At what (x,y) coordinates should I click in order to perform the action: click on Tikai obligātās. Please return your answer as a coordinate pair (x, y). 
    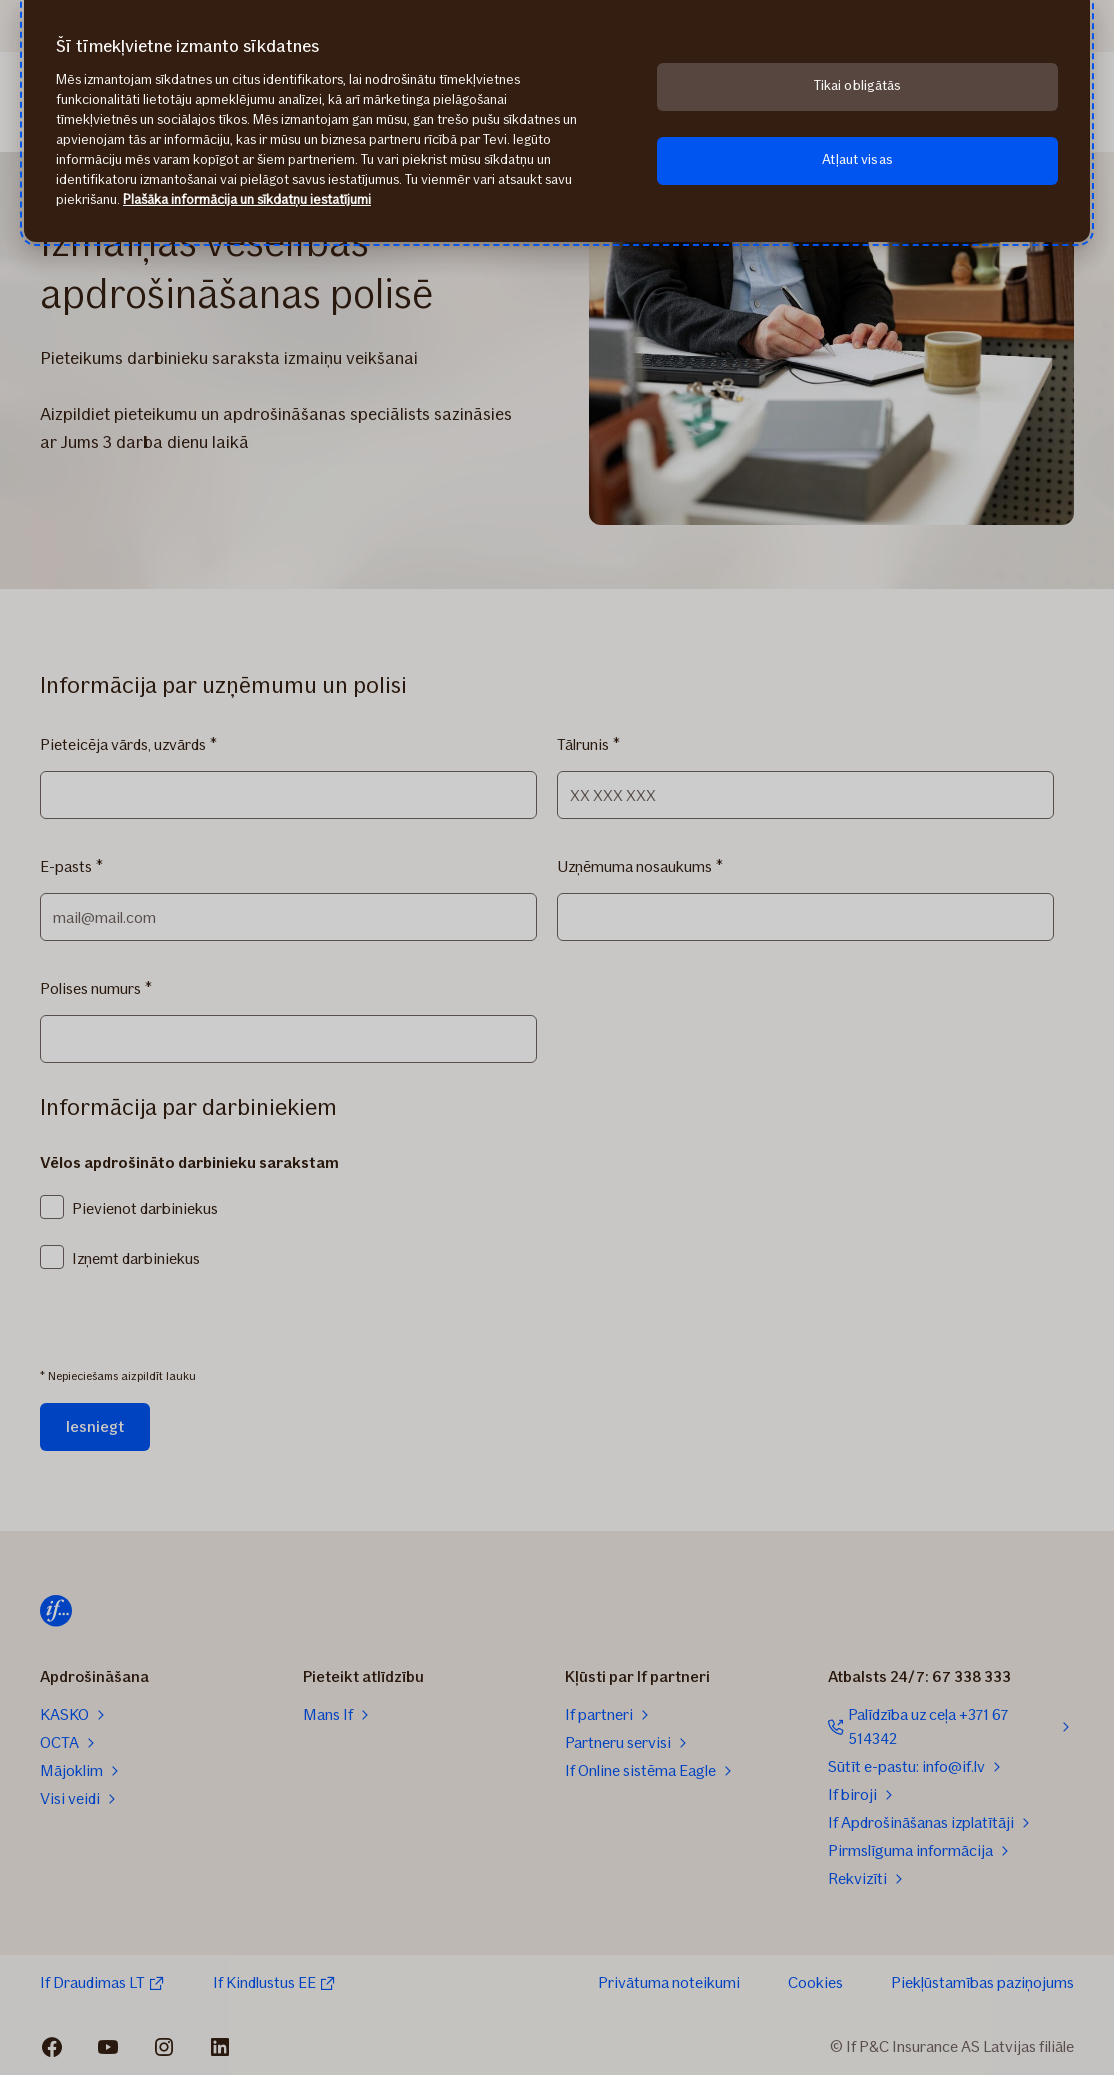
    Looking at the image, I should click on (858, 85).